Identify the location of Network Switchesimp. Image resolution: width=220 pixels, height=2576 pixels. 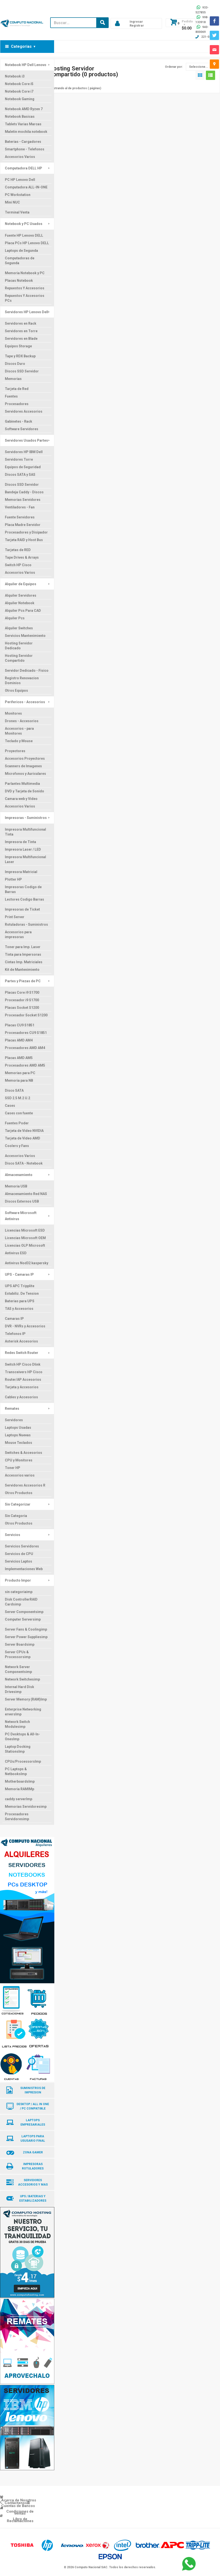
(22, 1679).